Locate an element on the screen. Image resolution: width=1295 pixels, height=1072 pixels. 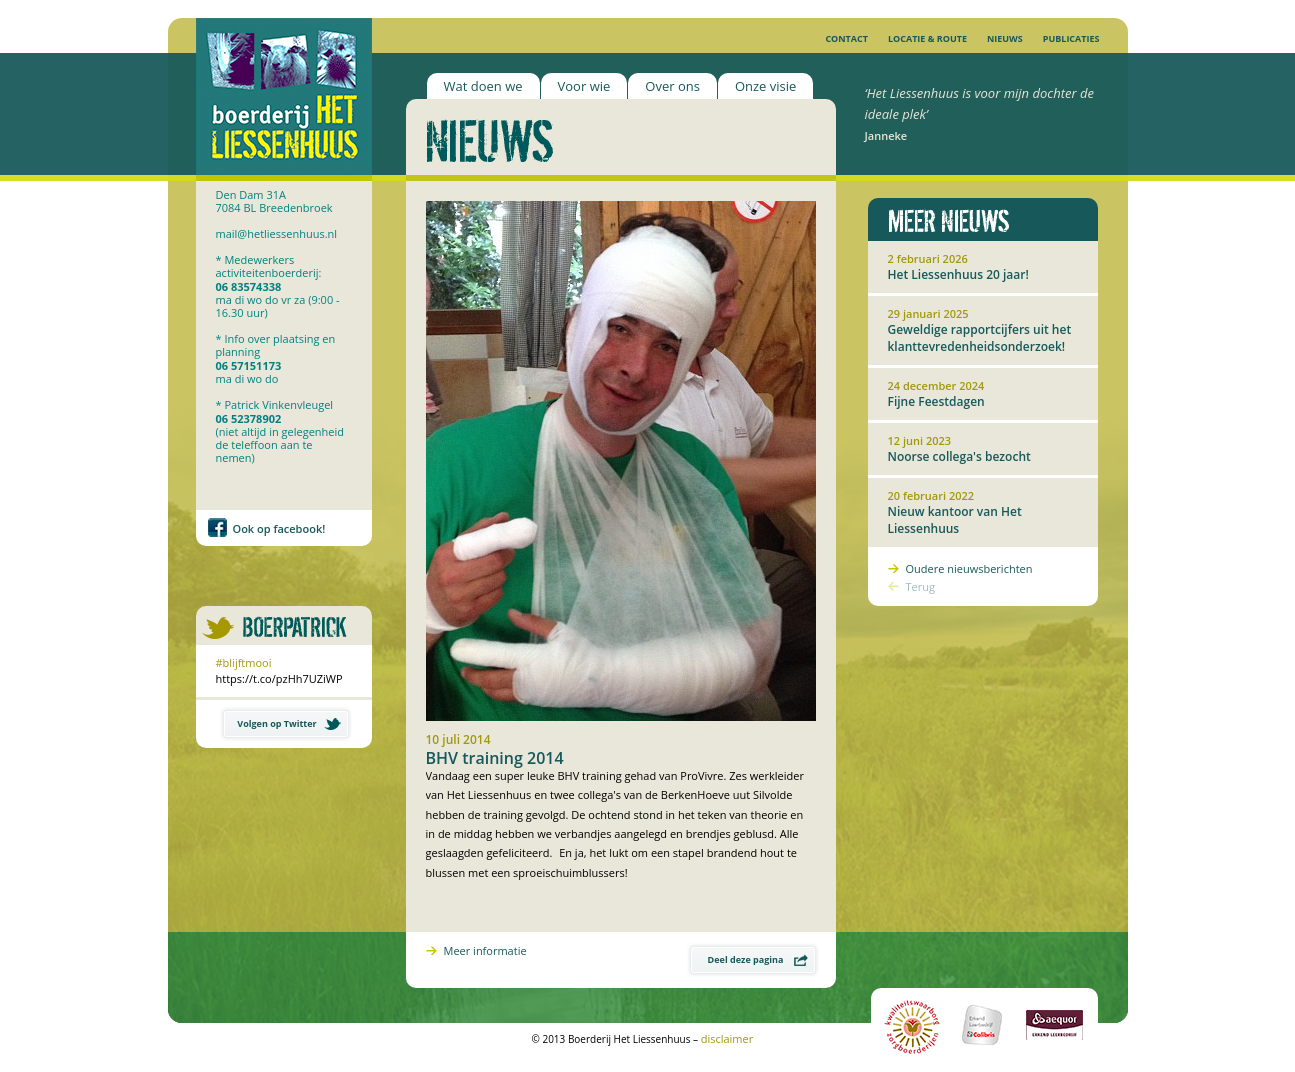
Publicaties is located at coordinates (1071, 38).